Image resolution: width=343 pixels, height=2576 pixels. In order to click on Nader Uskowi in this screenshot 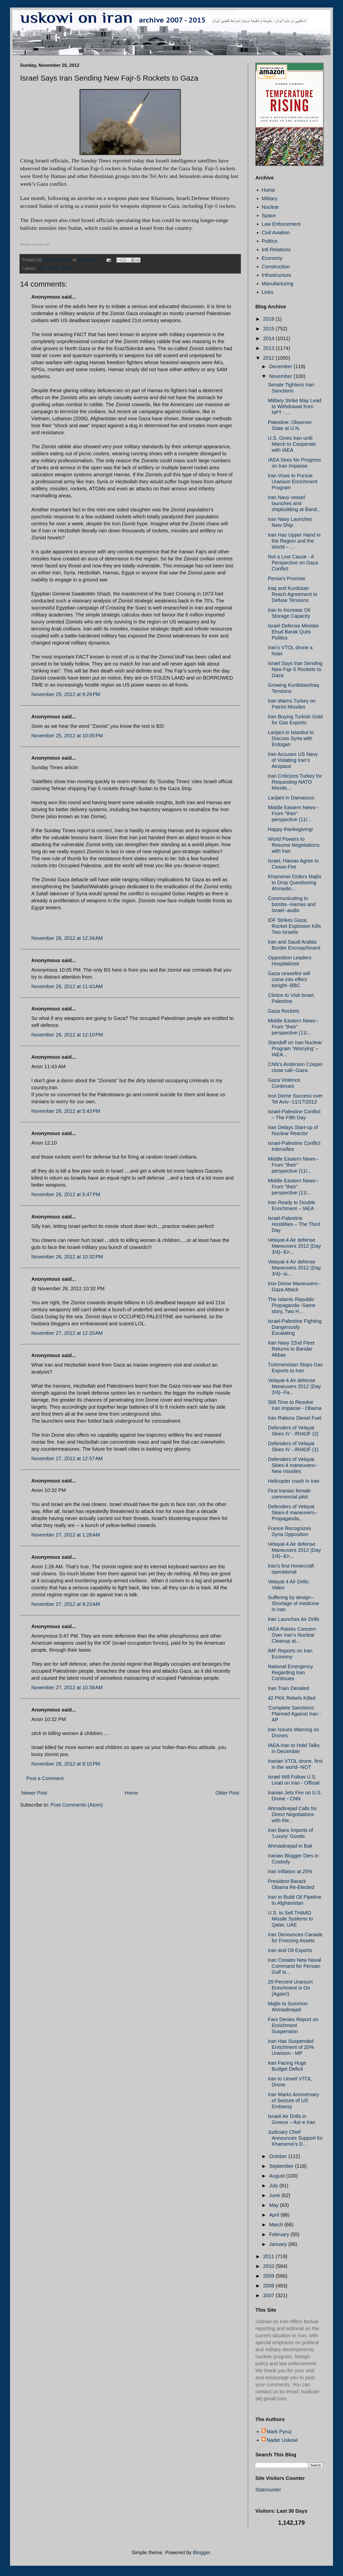, I will do `click(282, 2440)`.